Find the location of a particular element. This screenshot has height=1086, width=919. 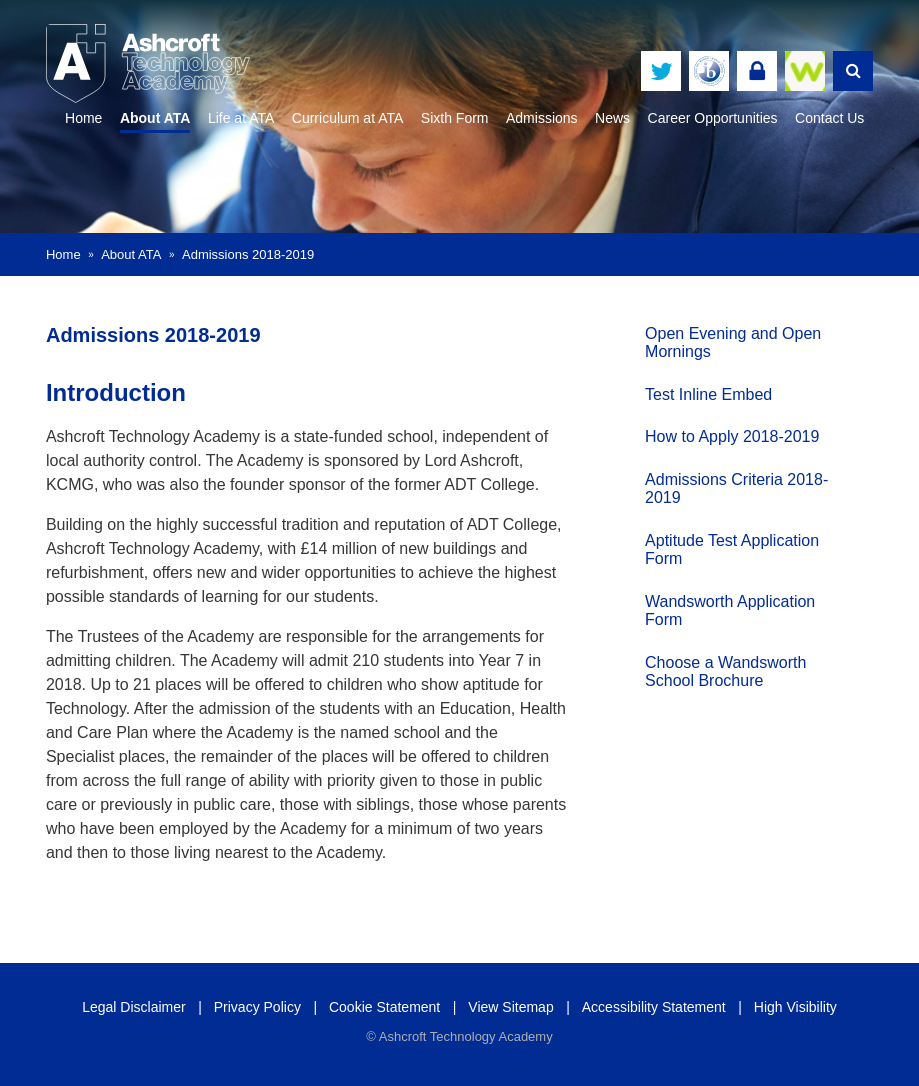

Home is located at coordinates (63, 254).